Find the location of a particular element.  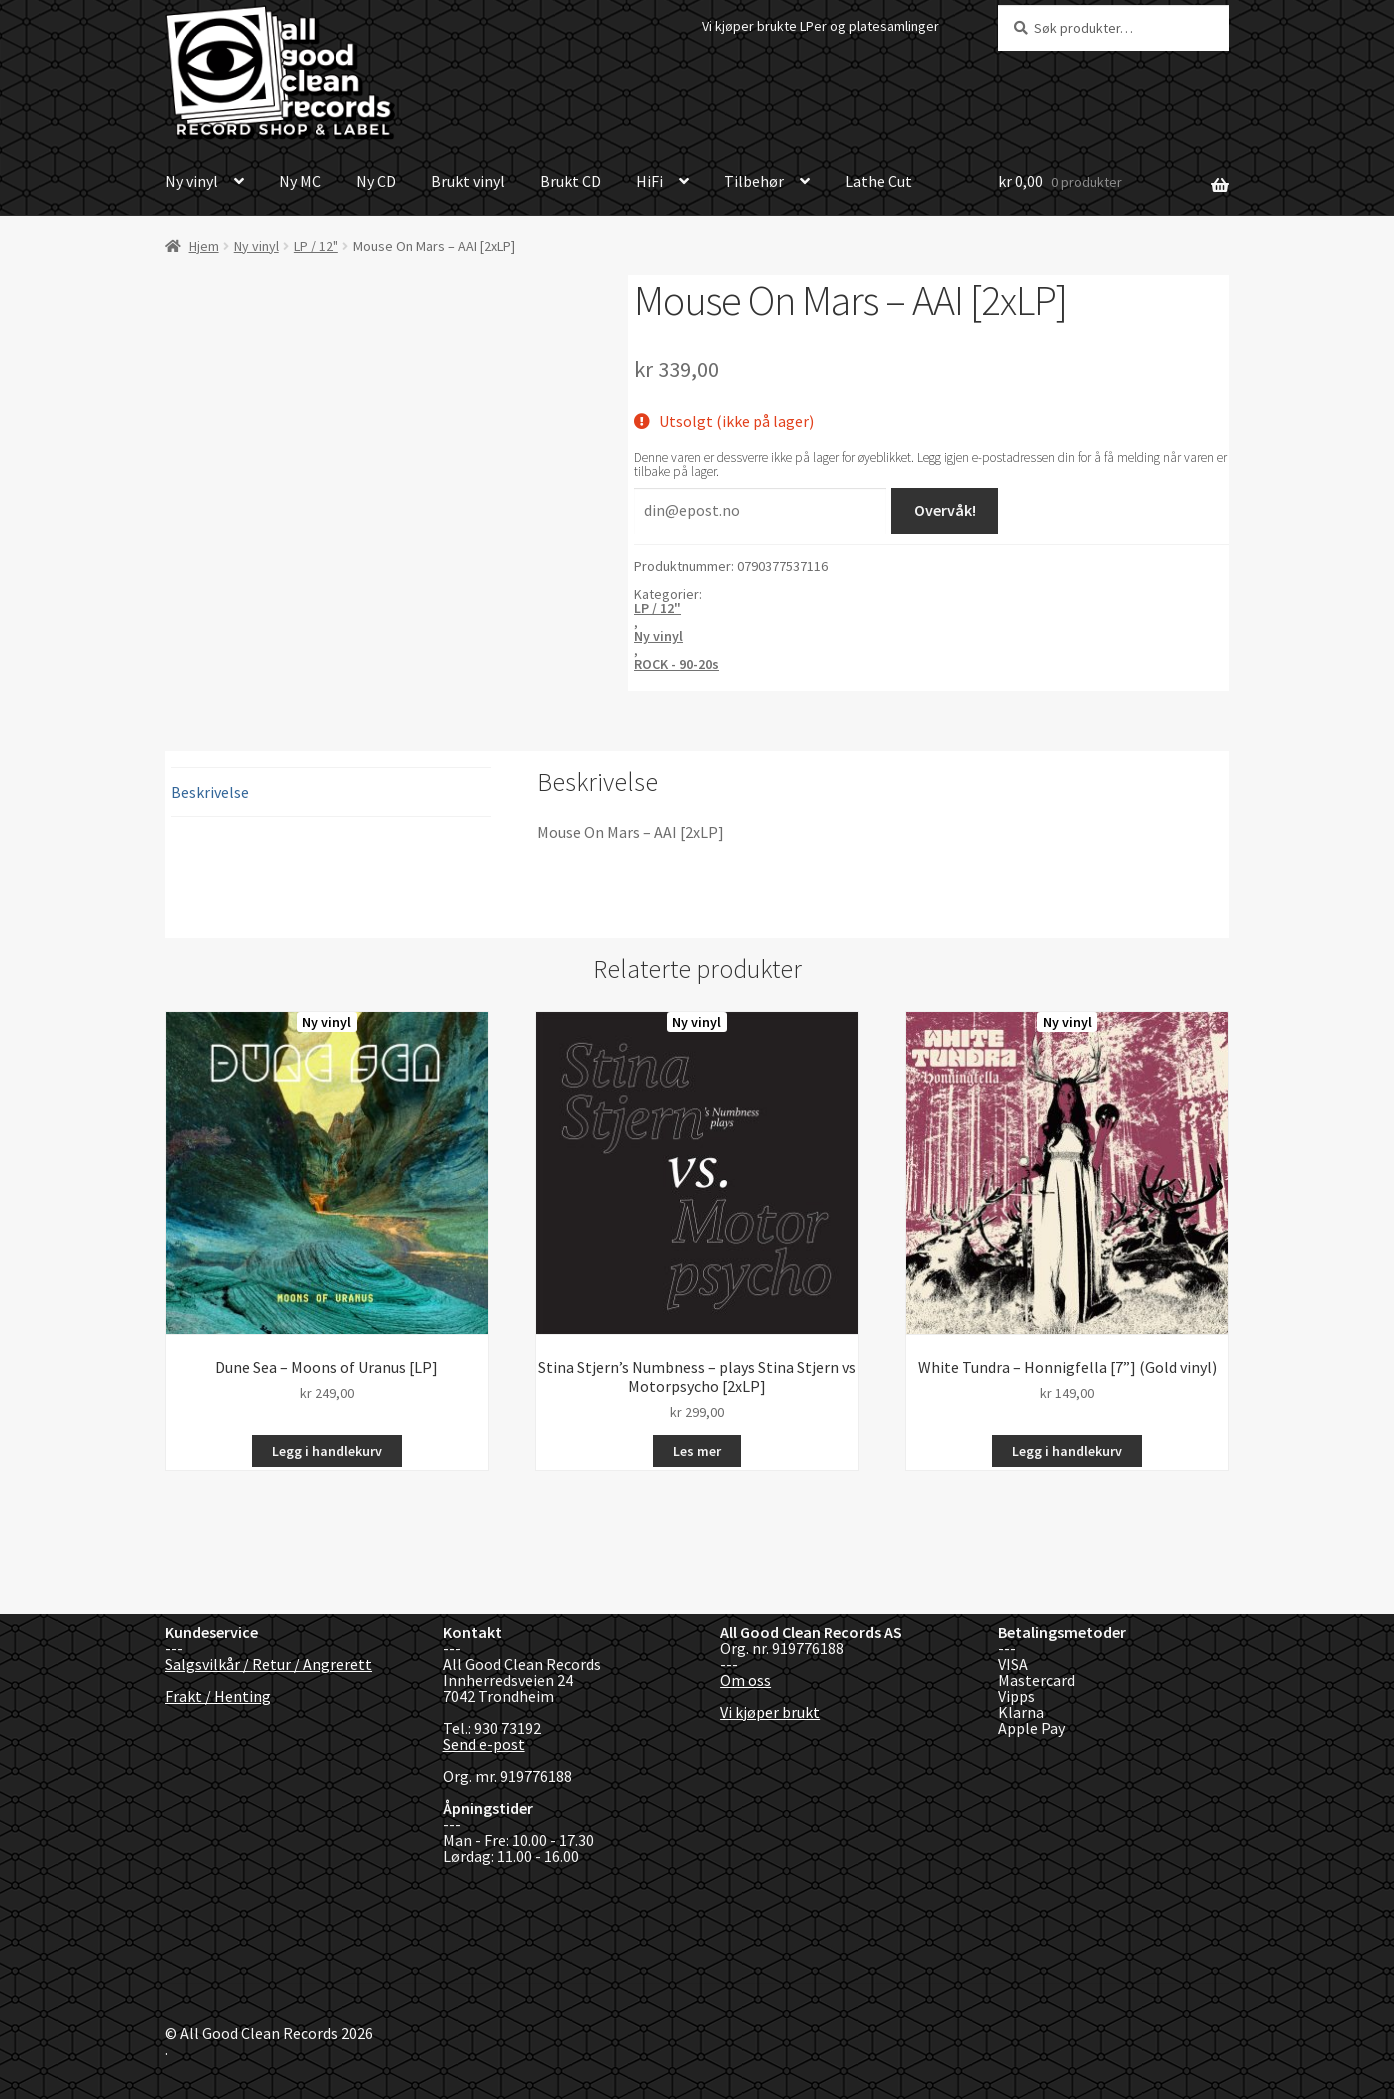

Ny MC is located at coordinates (300, 181).